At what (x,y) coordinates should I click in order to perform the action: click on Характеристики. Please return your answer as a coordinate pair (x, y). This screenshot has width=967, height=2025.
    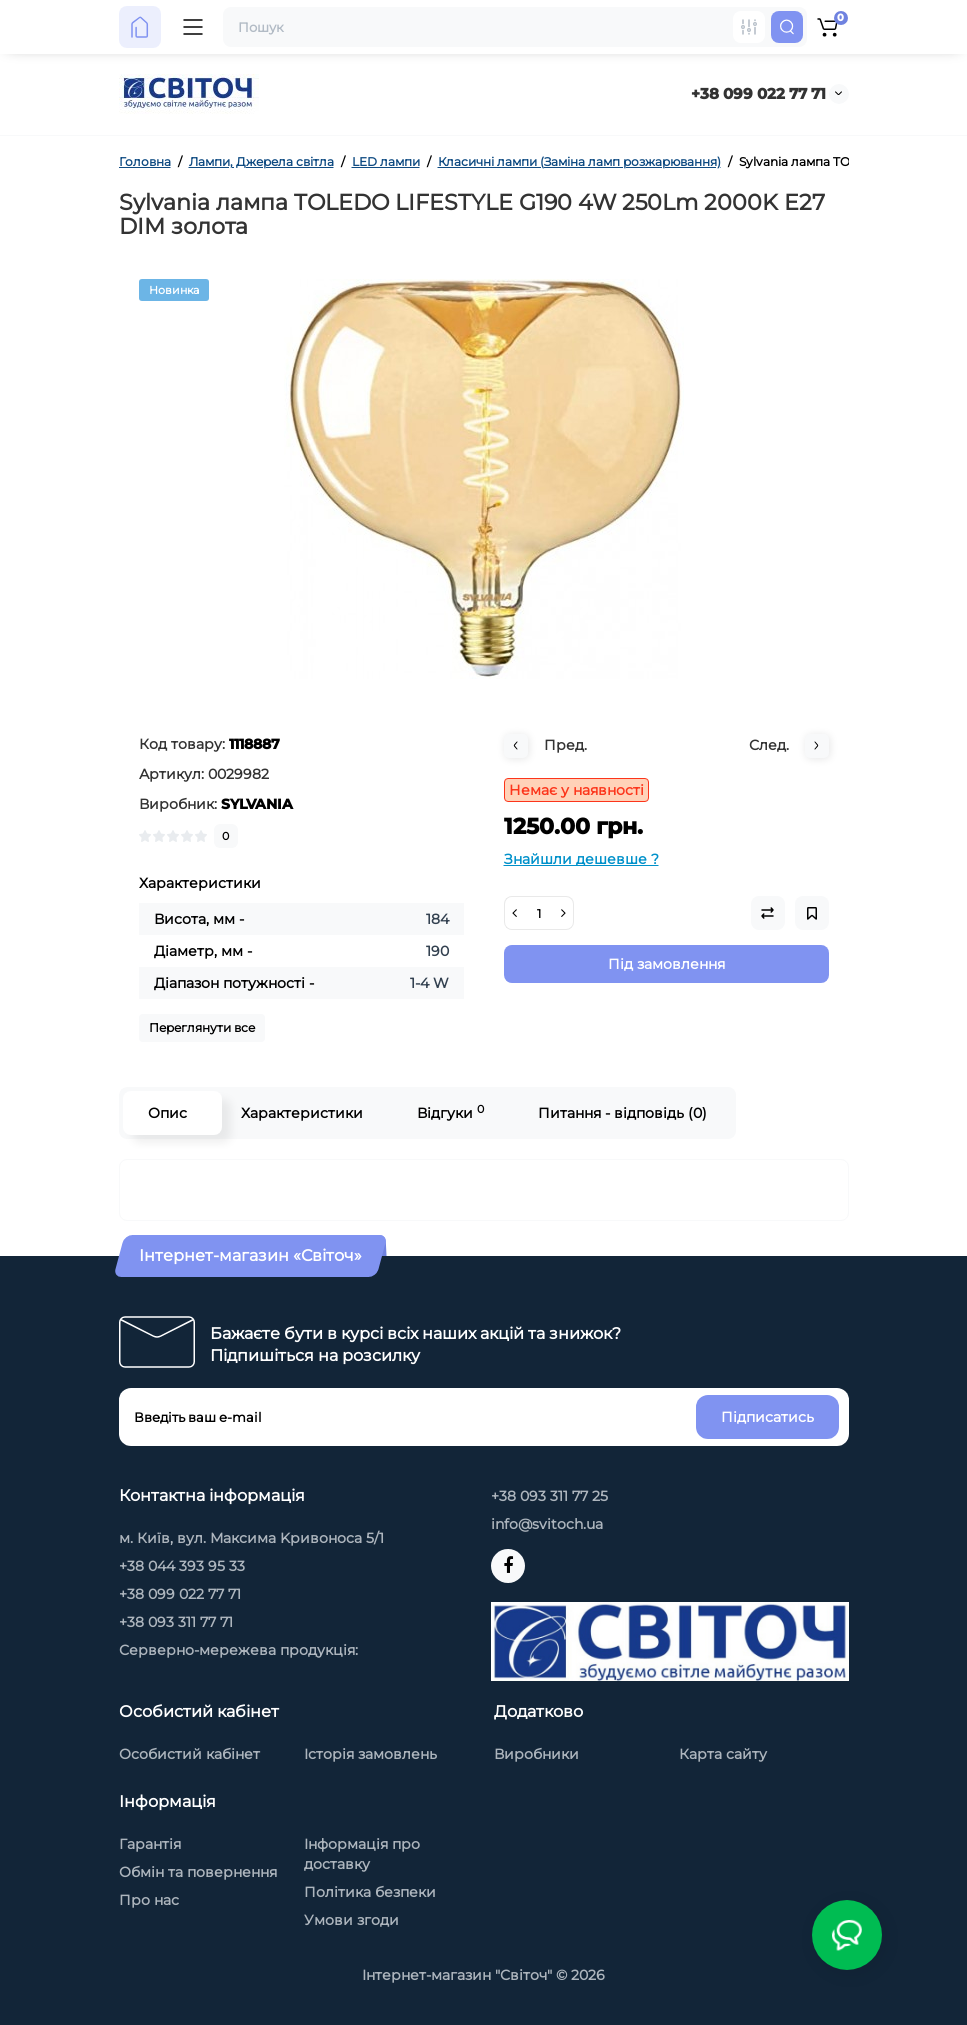
    Looking at the image, I should click on (302, 1113).